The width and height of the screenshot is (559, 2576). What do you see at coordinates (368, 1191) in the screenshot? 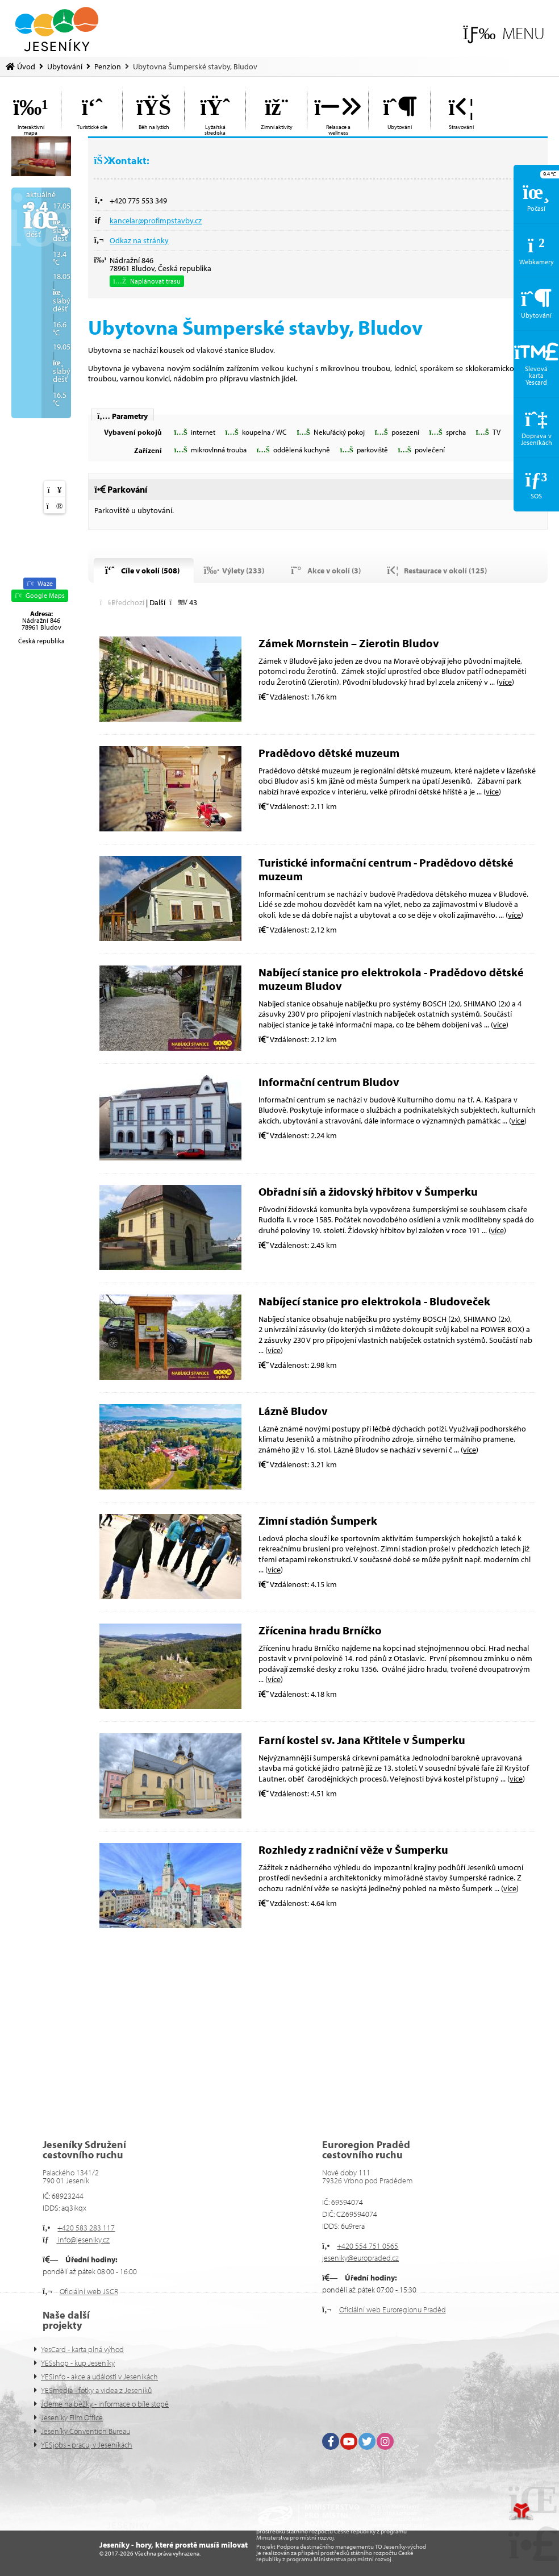
I see `Obřadní síň a židovský hřbitov v Šumperku` at bounding box center [368, 1191].